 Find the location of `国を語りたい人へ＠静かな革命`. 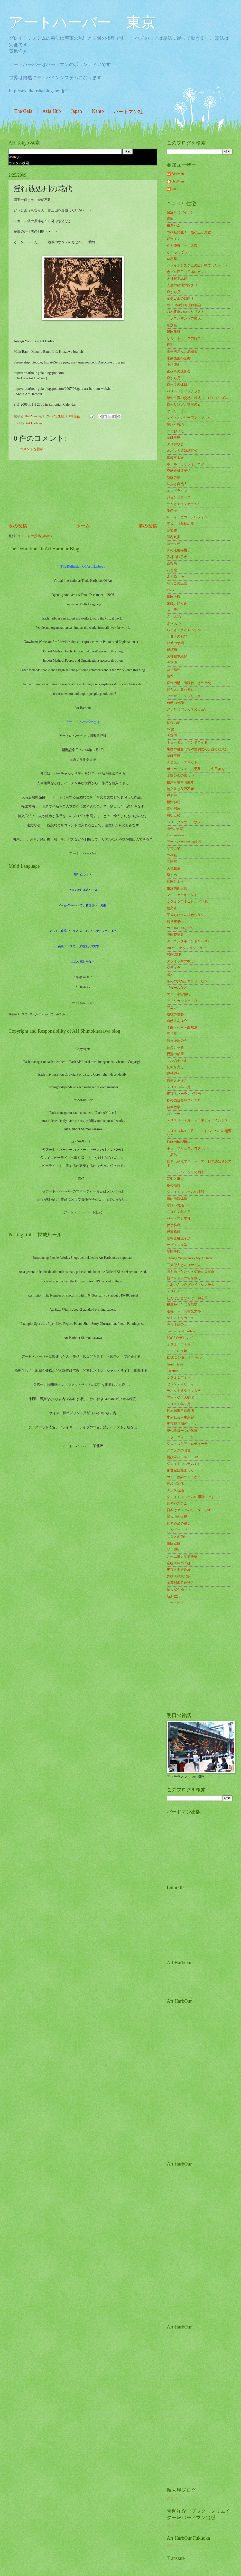

国を語りたい人へ＠静かな革命 is located at coordinates (190, 1271).